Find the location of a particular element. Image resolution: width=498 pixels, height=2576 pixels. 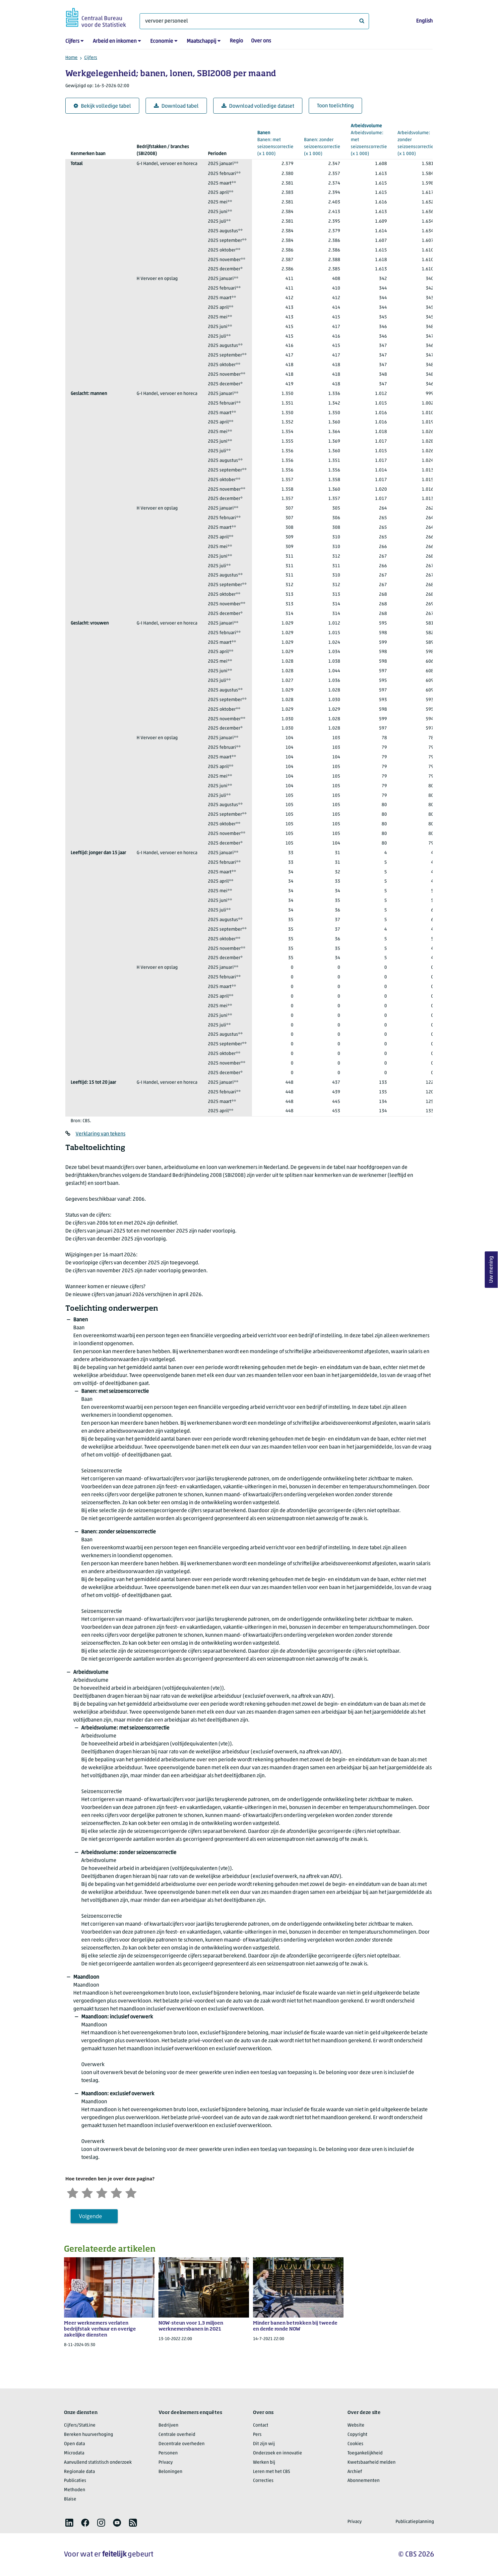

Toegankelijkheid is located at coordinates (365, 2453).